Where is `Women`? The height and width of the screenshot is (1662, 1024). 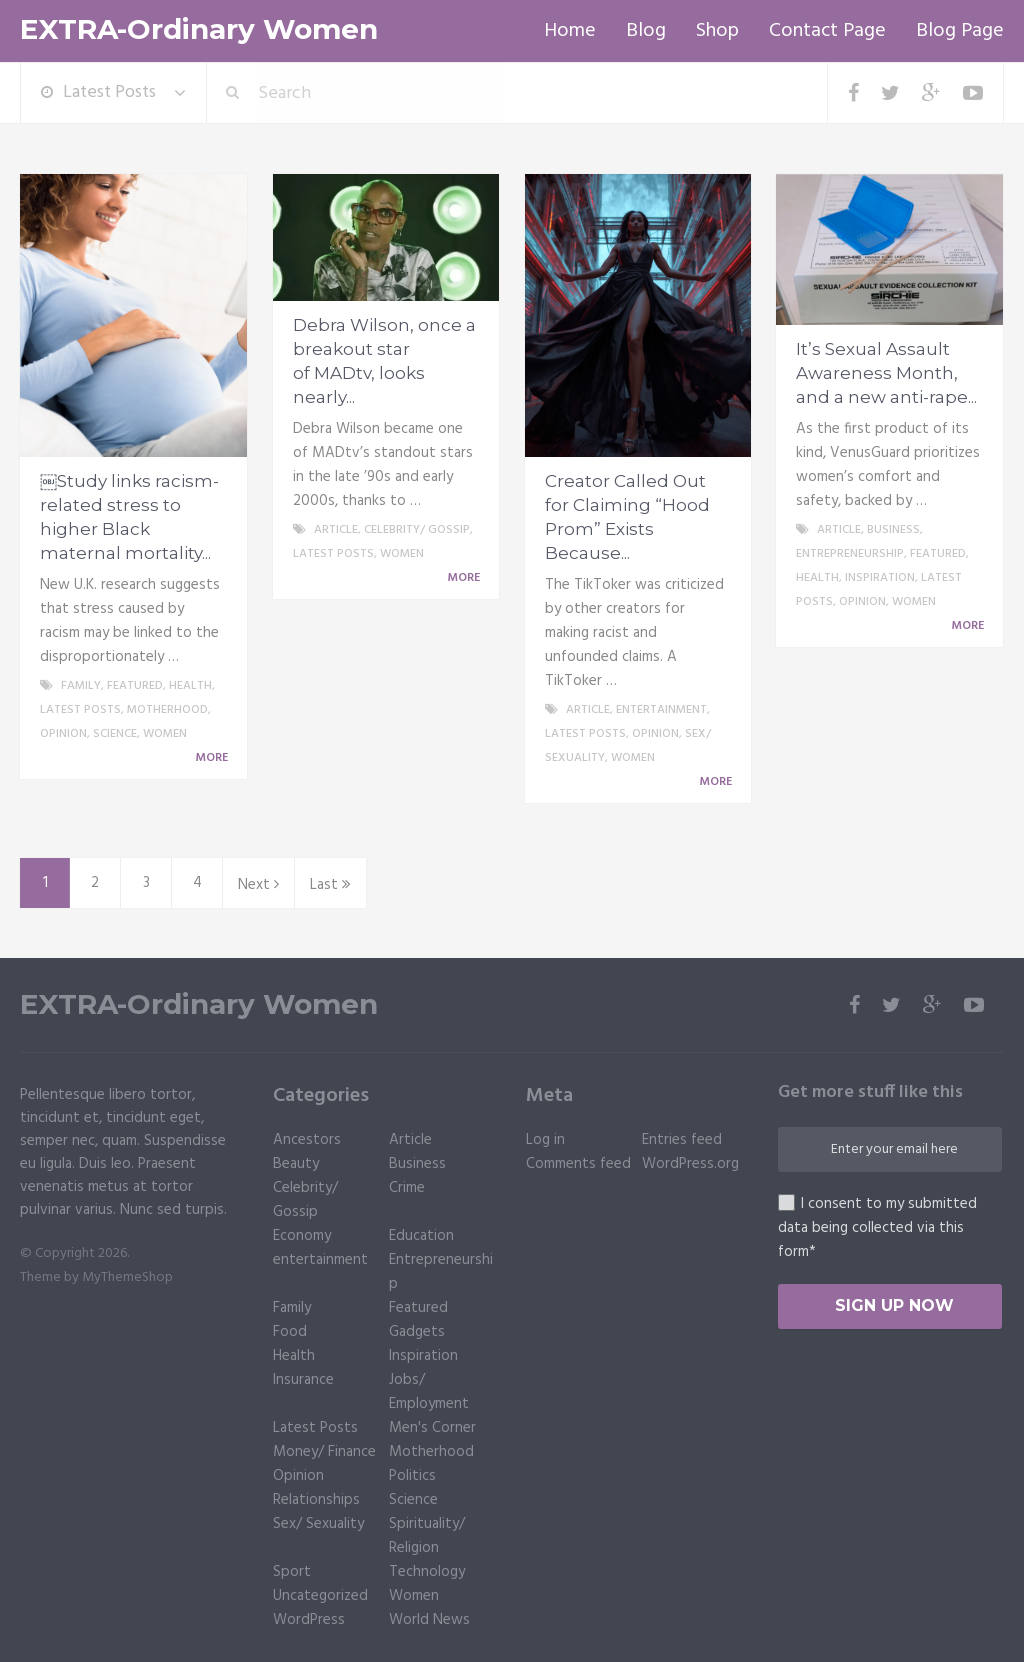 Women is located at coordinates (165, 734).